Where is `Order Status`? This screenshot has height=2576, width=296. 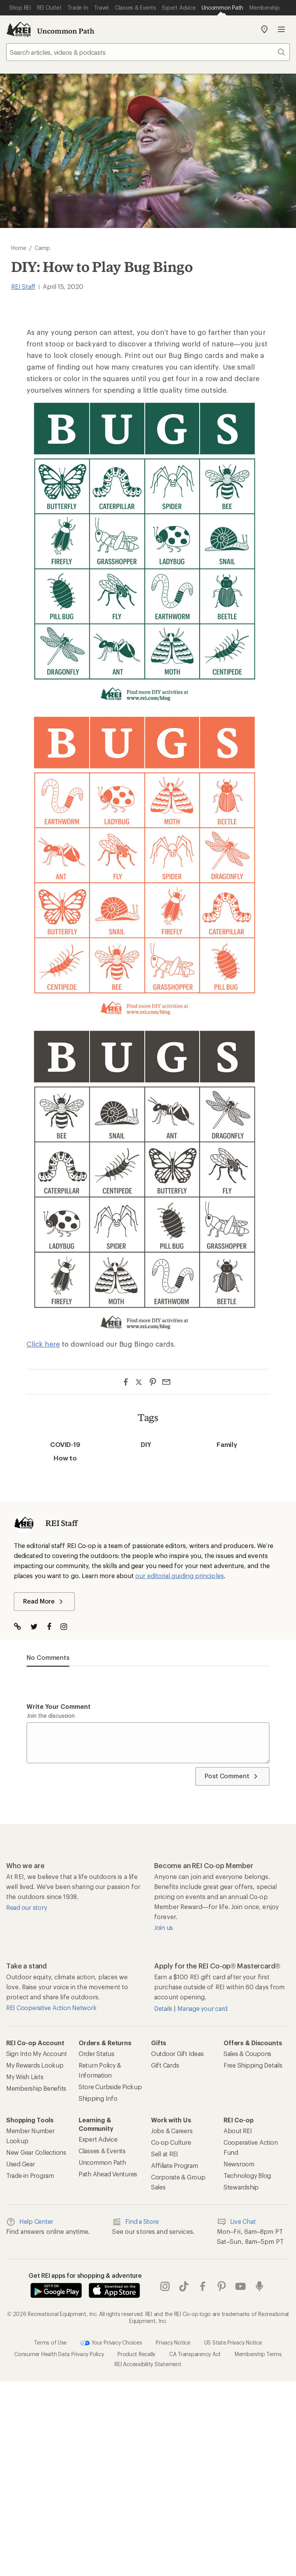 Order Status is located at coordinates (96, 2053).